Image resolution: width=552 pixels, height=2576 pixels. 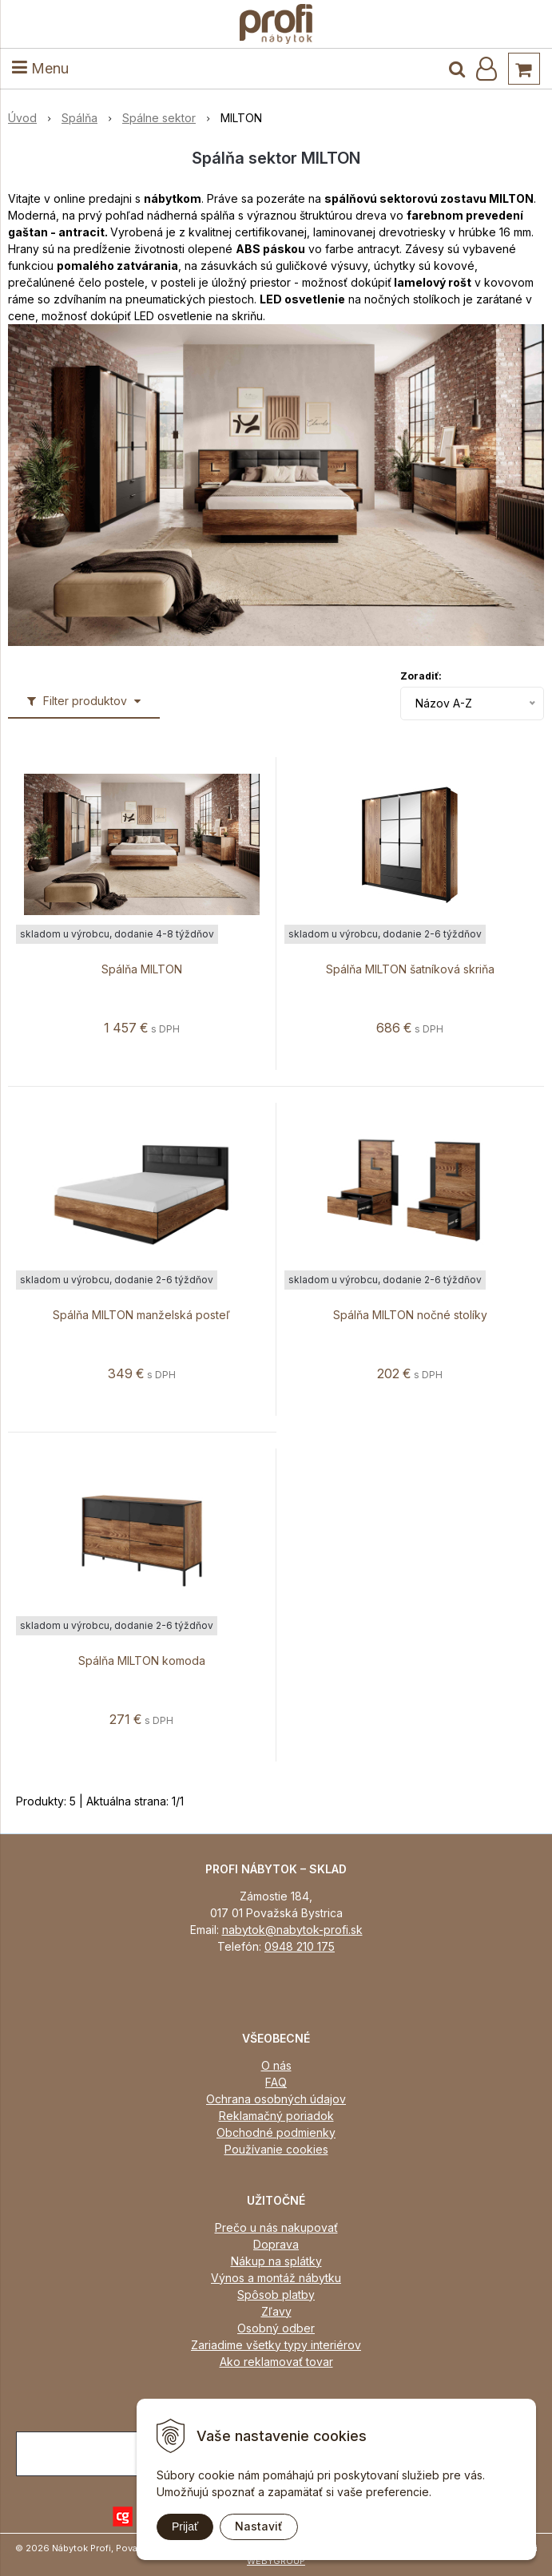 I want to click on Spálňa MILTON komoda, so click(x=141, y=1661).